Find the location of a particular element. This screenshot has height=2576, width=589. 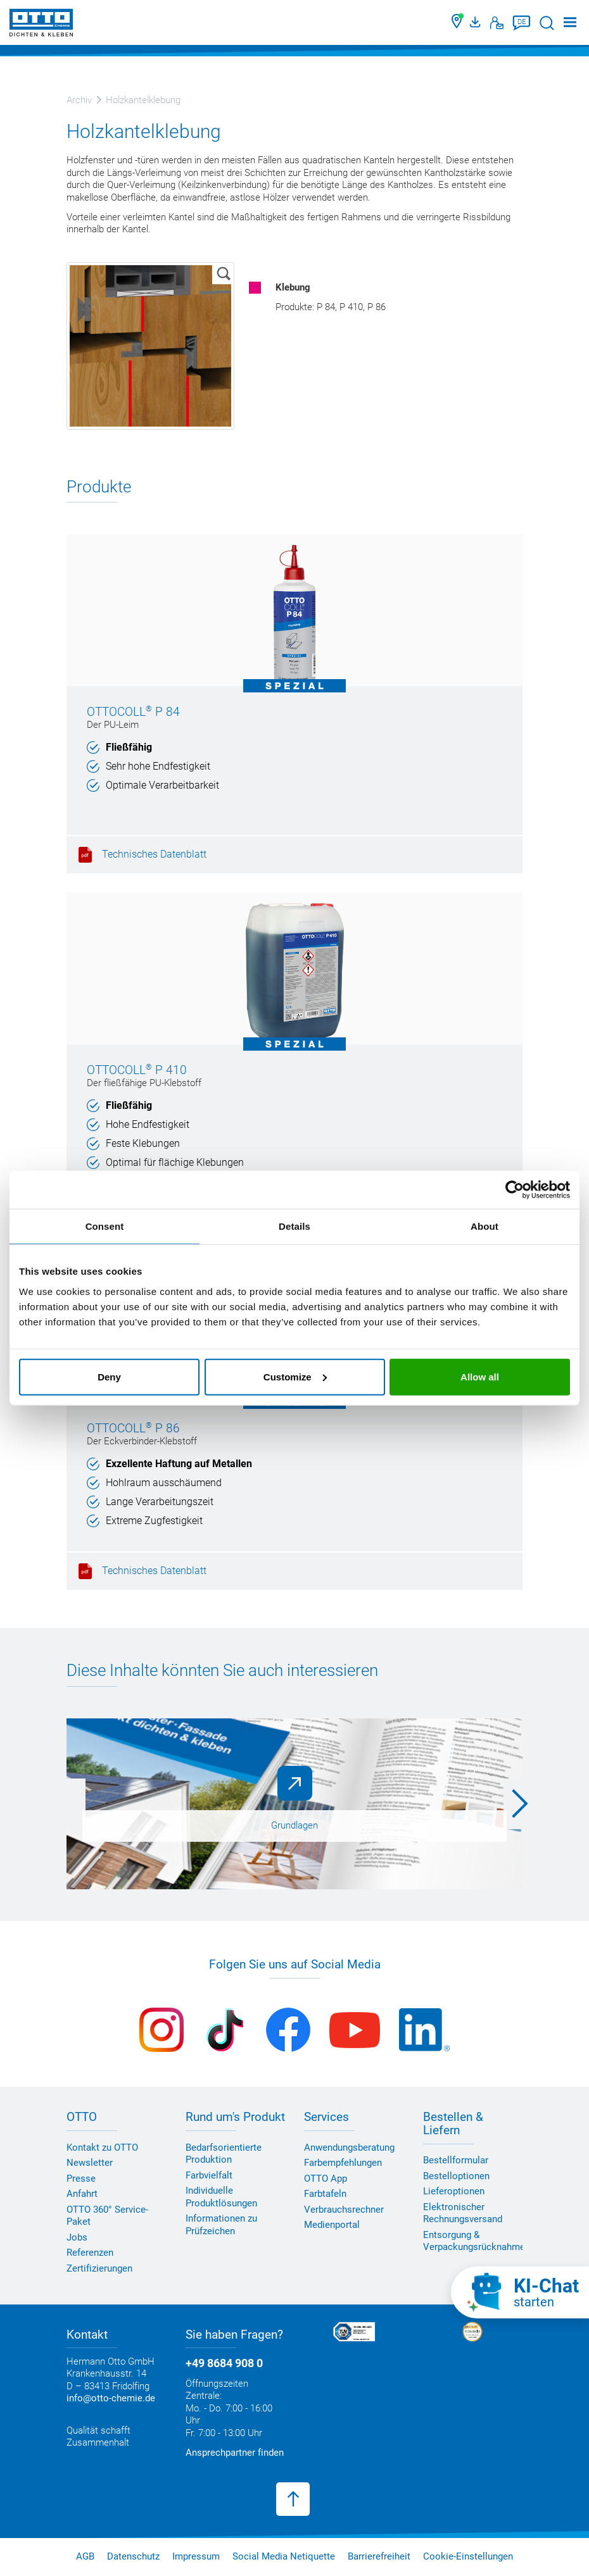

Details [tab] is located at coordinates (294, 1226).